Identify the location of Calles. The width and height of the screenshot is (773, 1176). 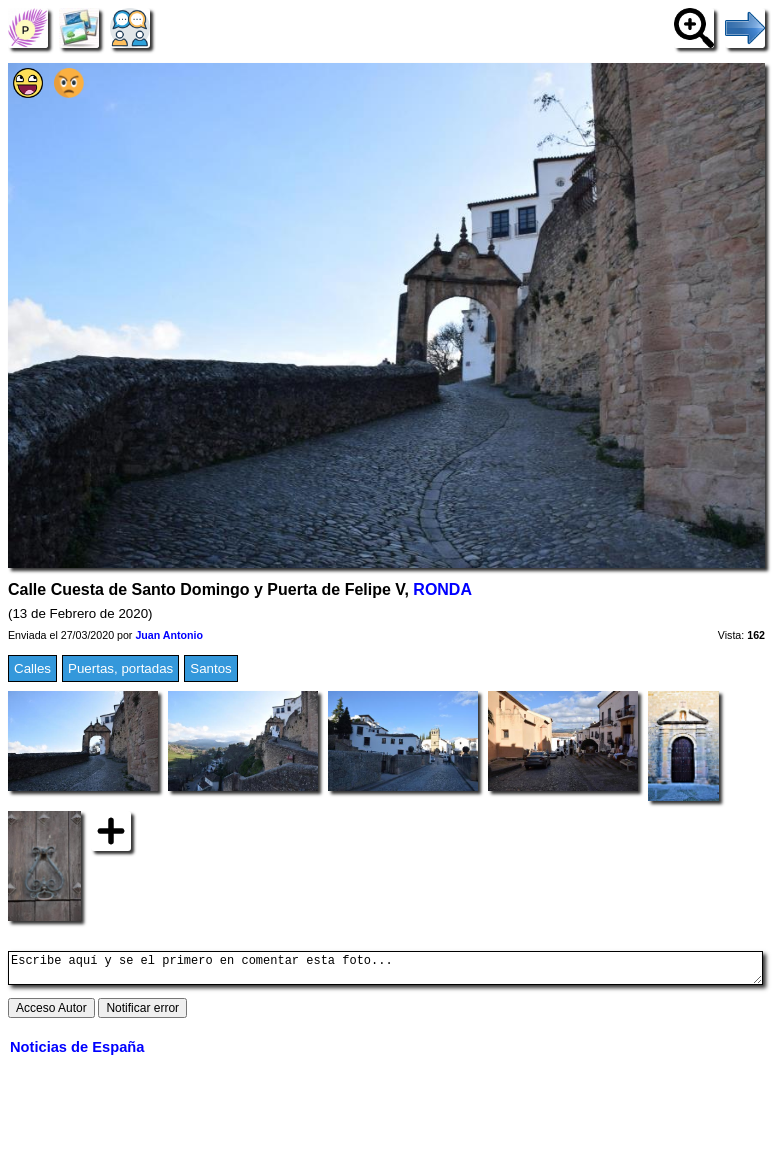
(32, 668).